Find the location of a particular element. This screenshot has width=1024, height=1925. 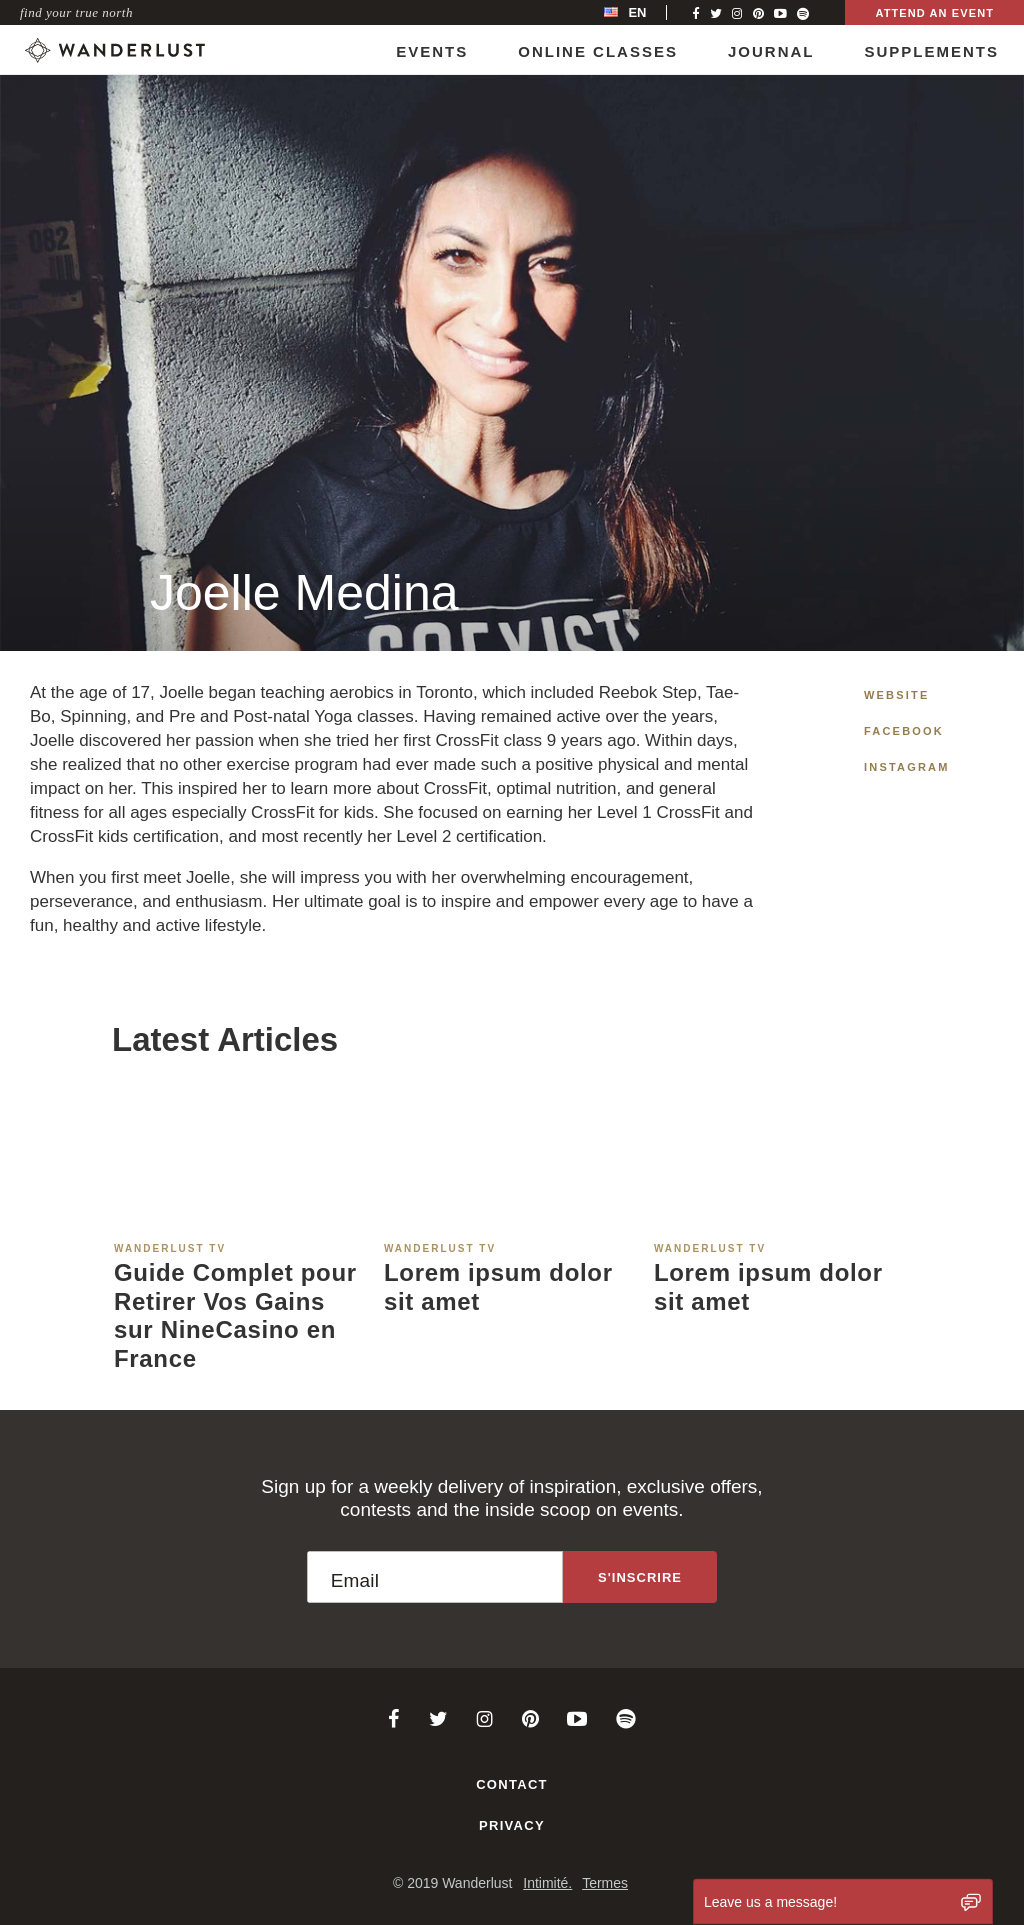

[menubar] is located at coordinates (646, 12).